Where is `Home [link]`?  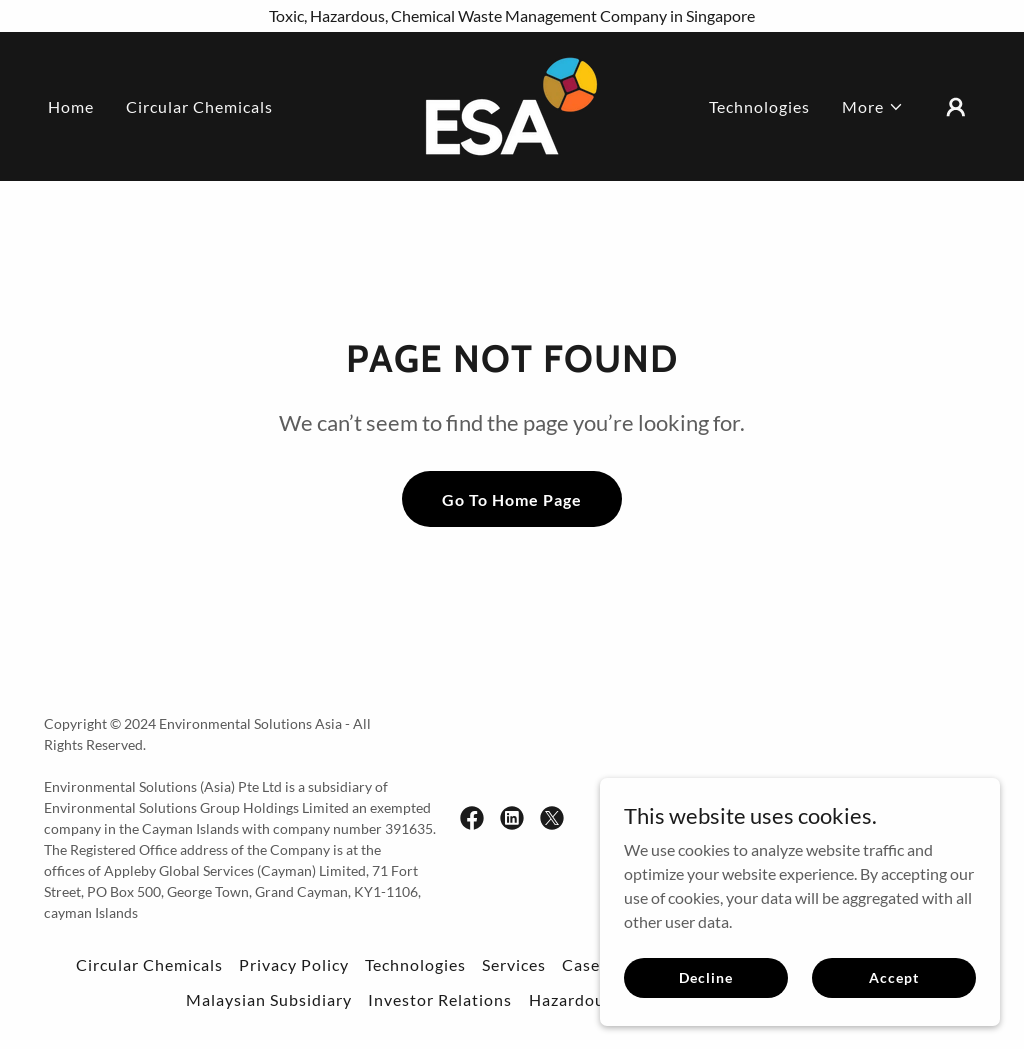
Home [link] is located at coordinates (71, 106).